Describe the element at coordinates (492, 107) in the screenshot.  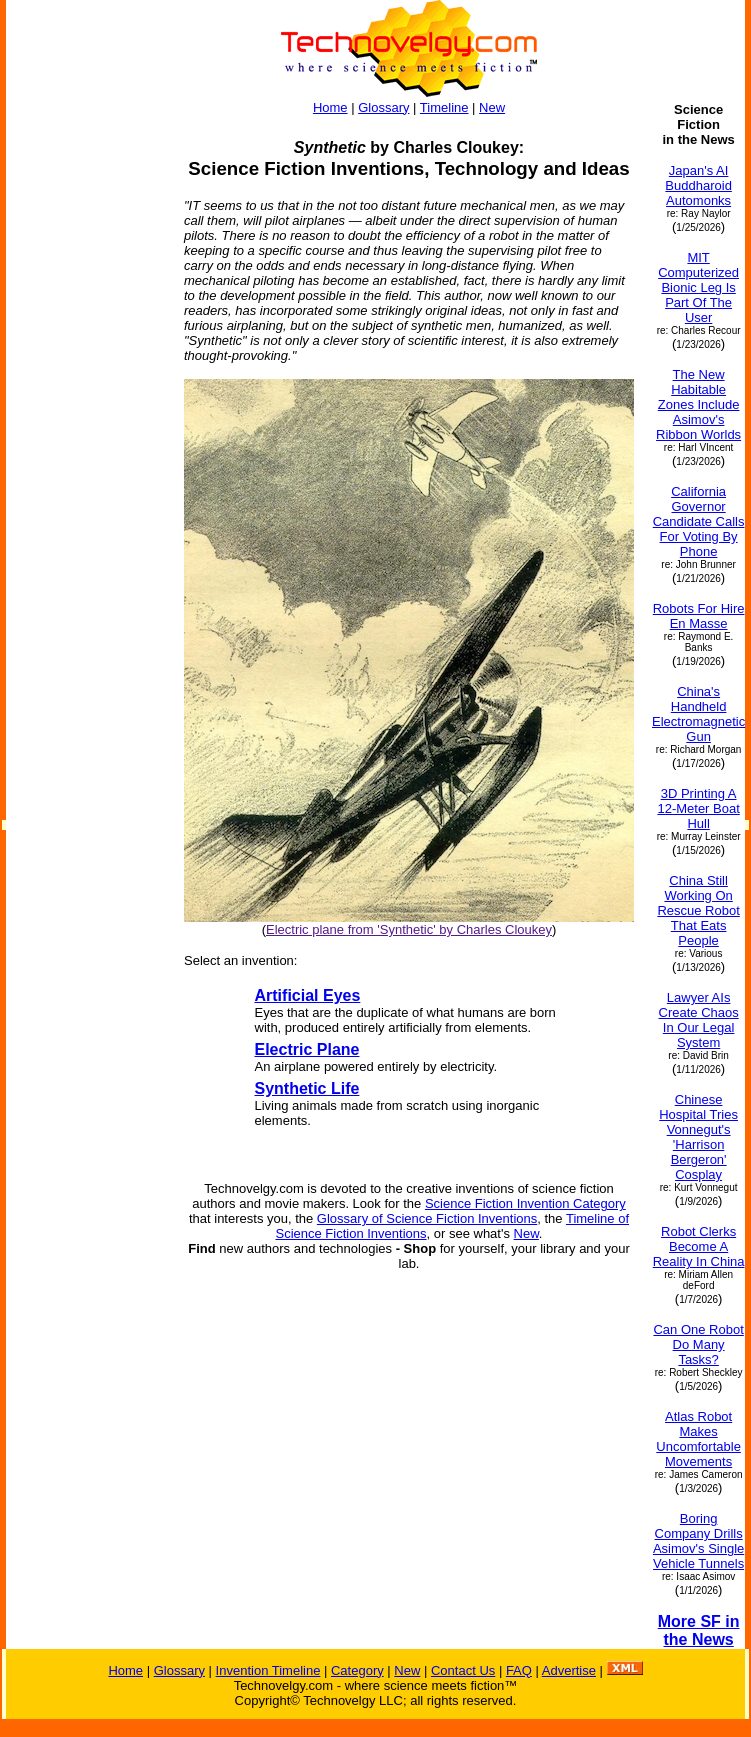
I see `New` at that location.